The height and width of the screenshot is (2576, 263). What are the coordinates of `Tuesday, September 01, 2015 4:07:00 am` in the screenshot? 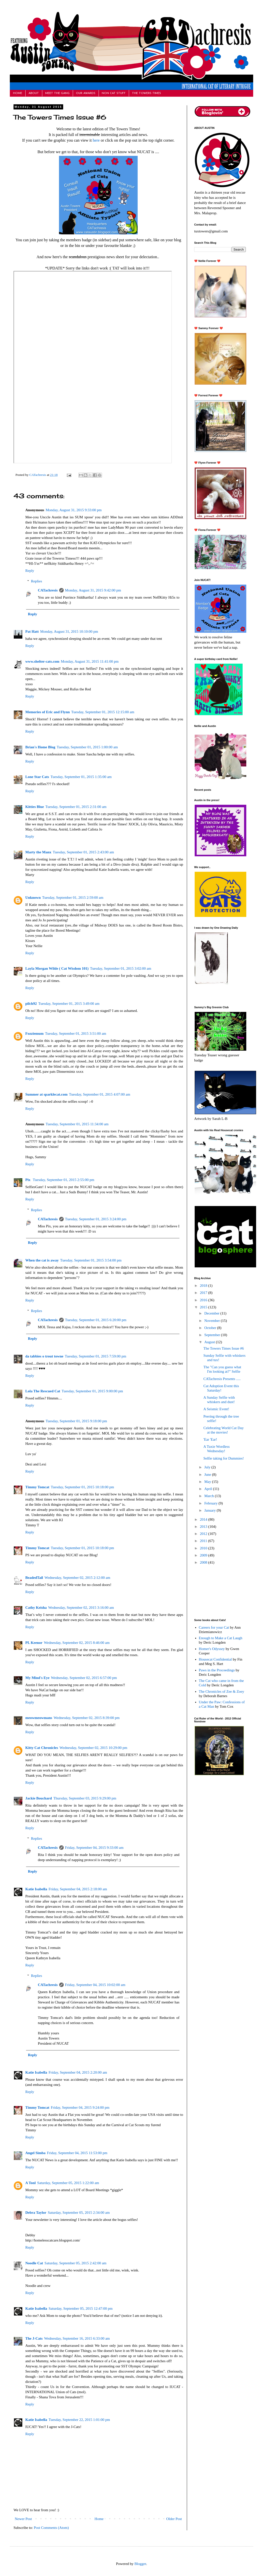 It's located at (99, 1094).